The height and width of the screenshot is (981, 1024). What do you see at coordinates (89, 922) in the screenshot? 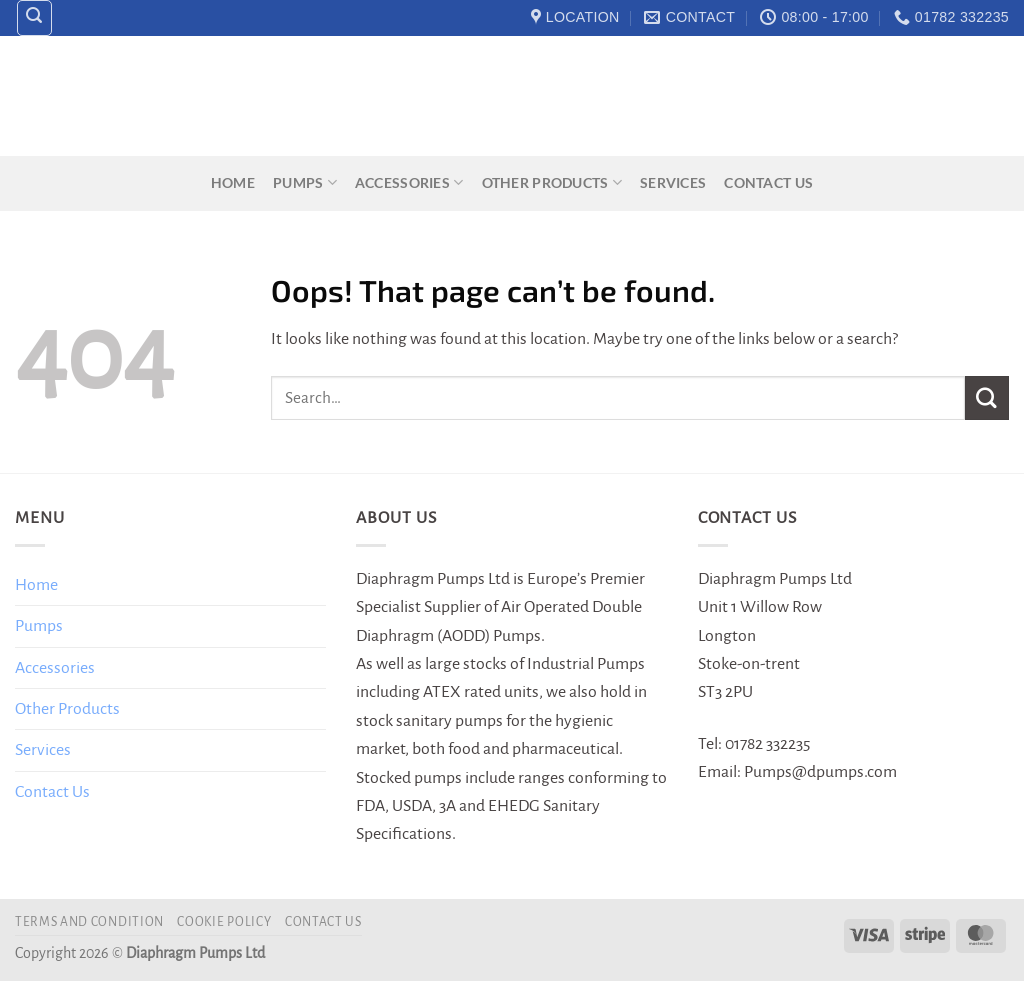
I see `Terms and Condition` at bounding box center [89, 922].